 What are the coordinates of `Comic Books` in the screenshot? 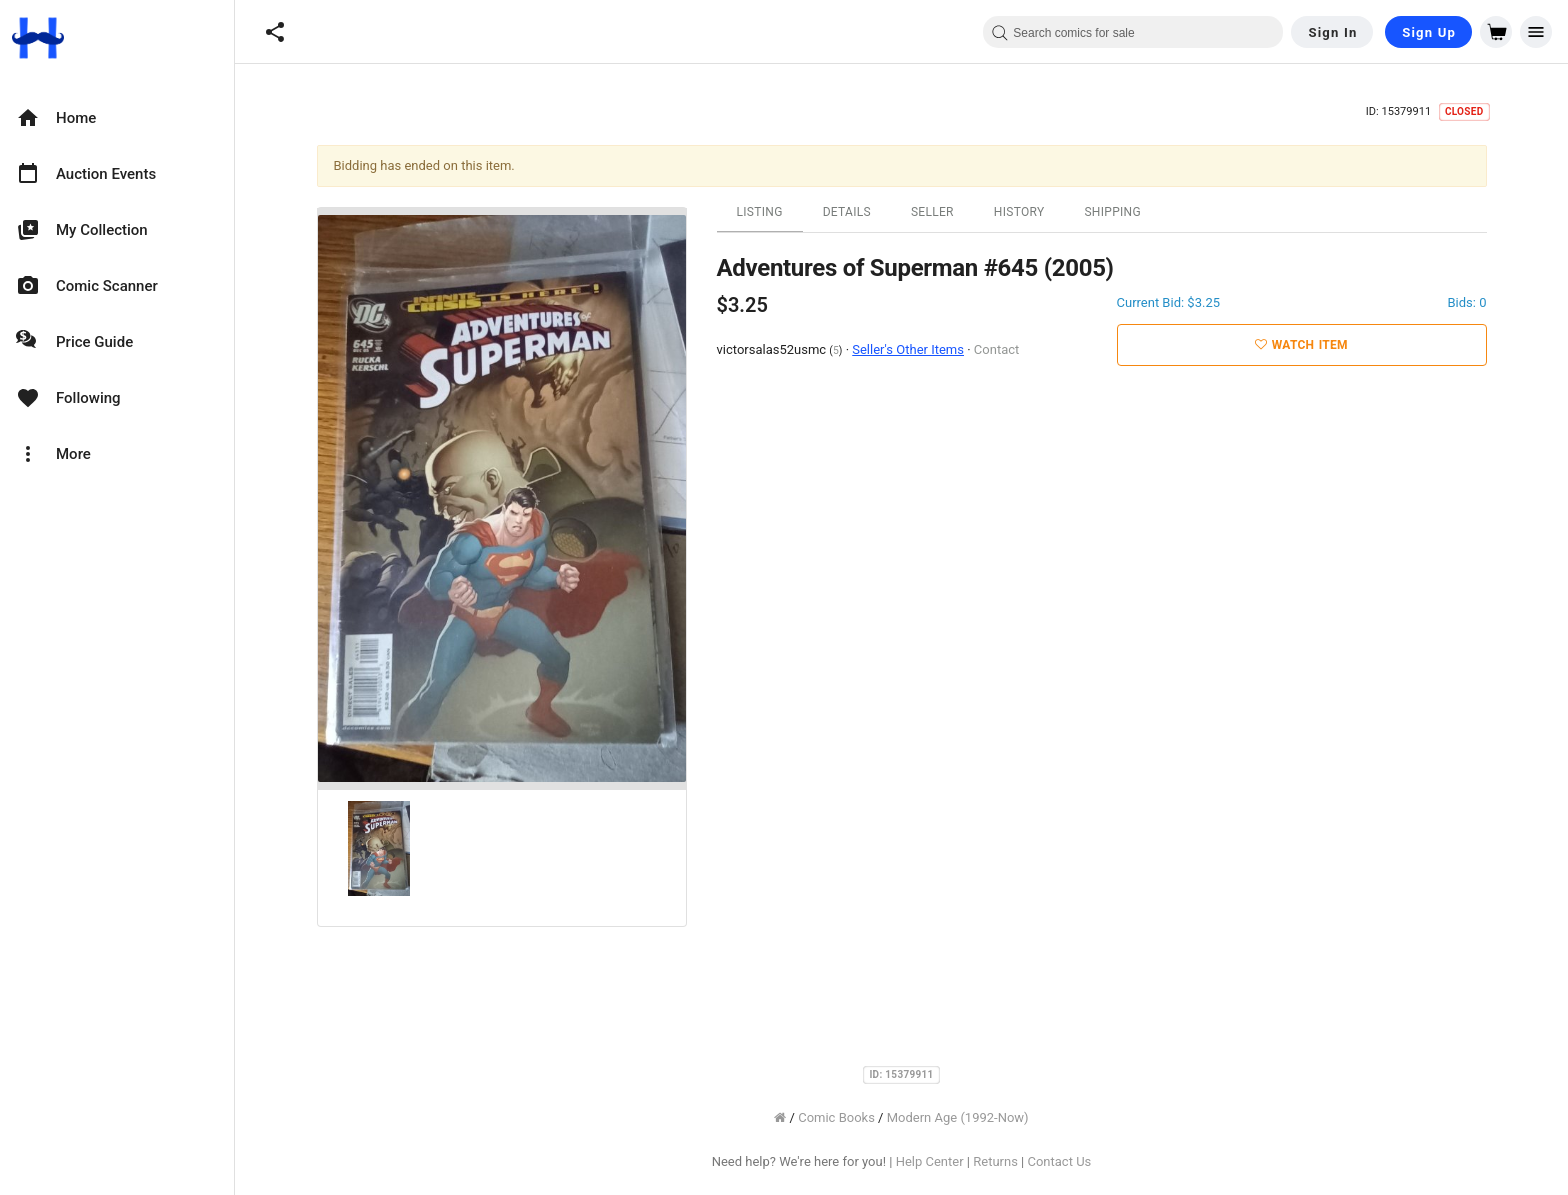 It's located at (836, 1117).